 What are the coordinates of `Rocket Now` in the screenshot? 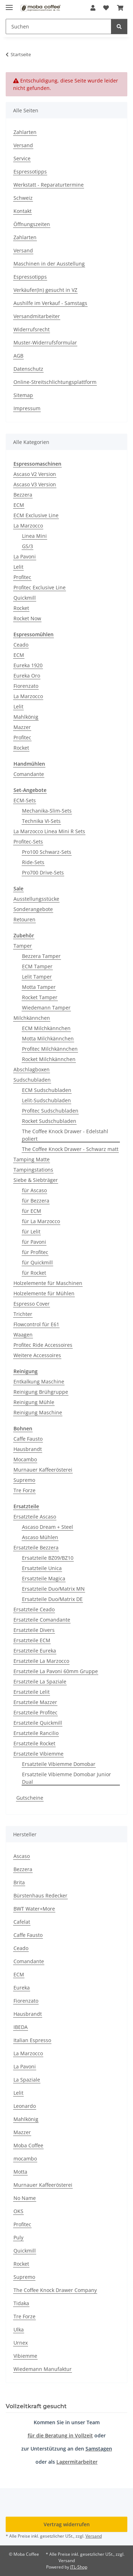 It's located at (27, 618).